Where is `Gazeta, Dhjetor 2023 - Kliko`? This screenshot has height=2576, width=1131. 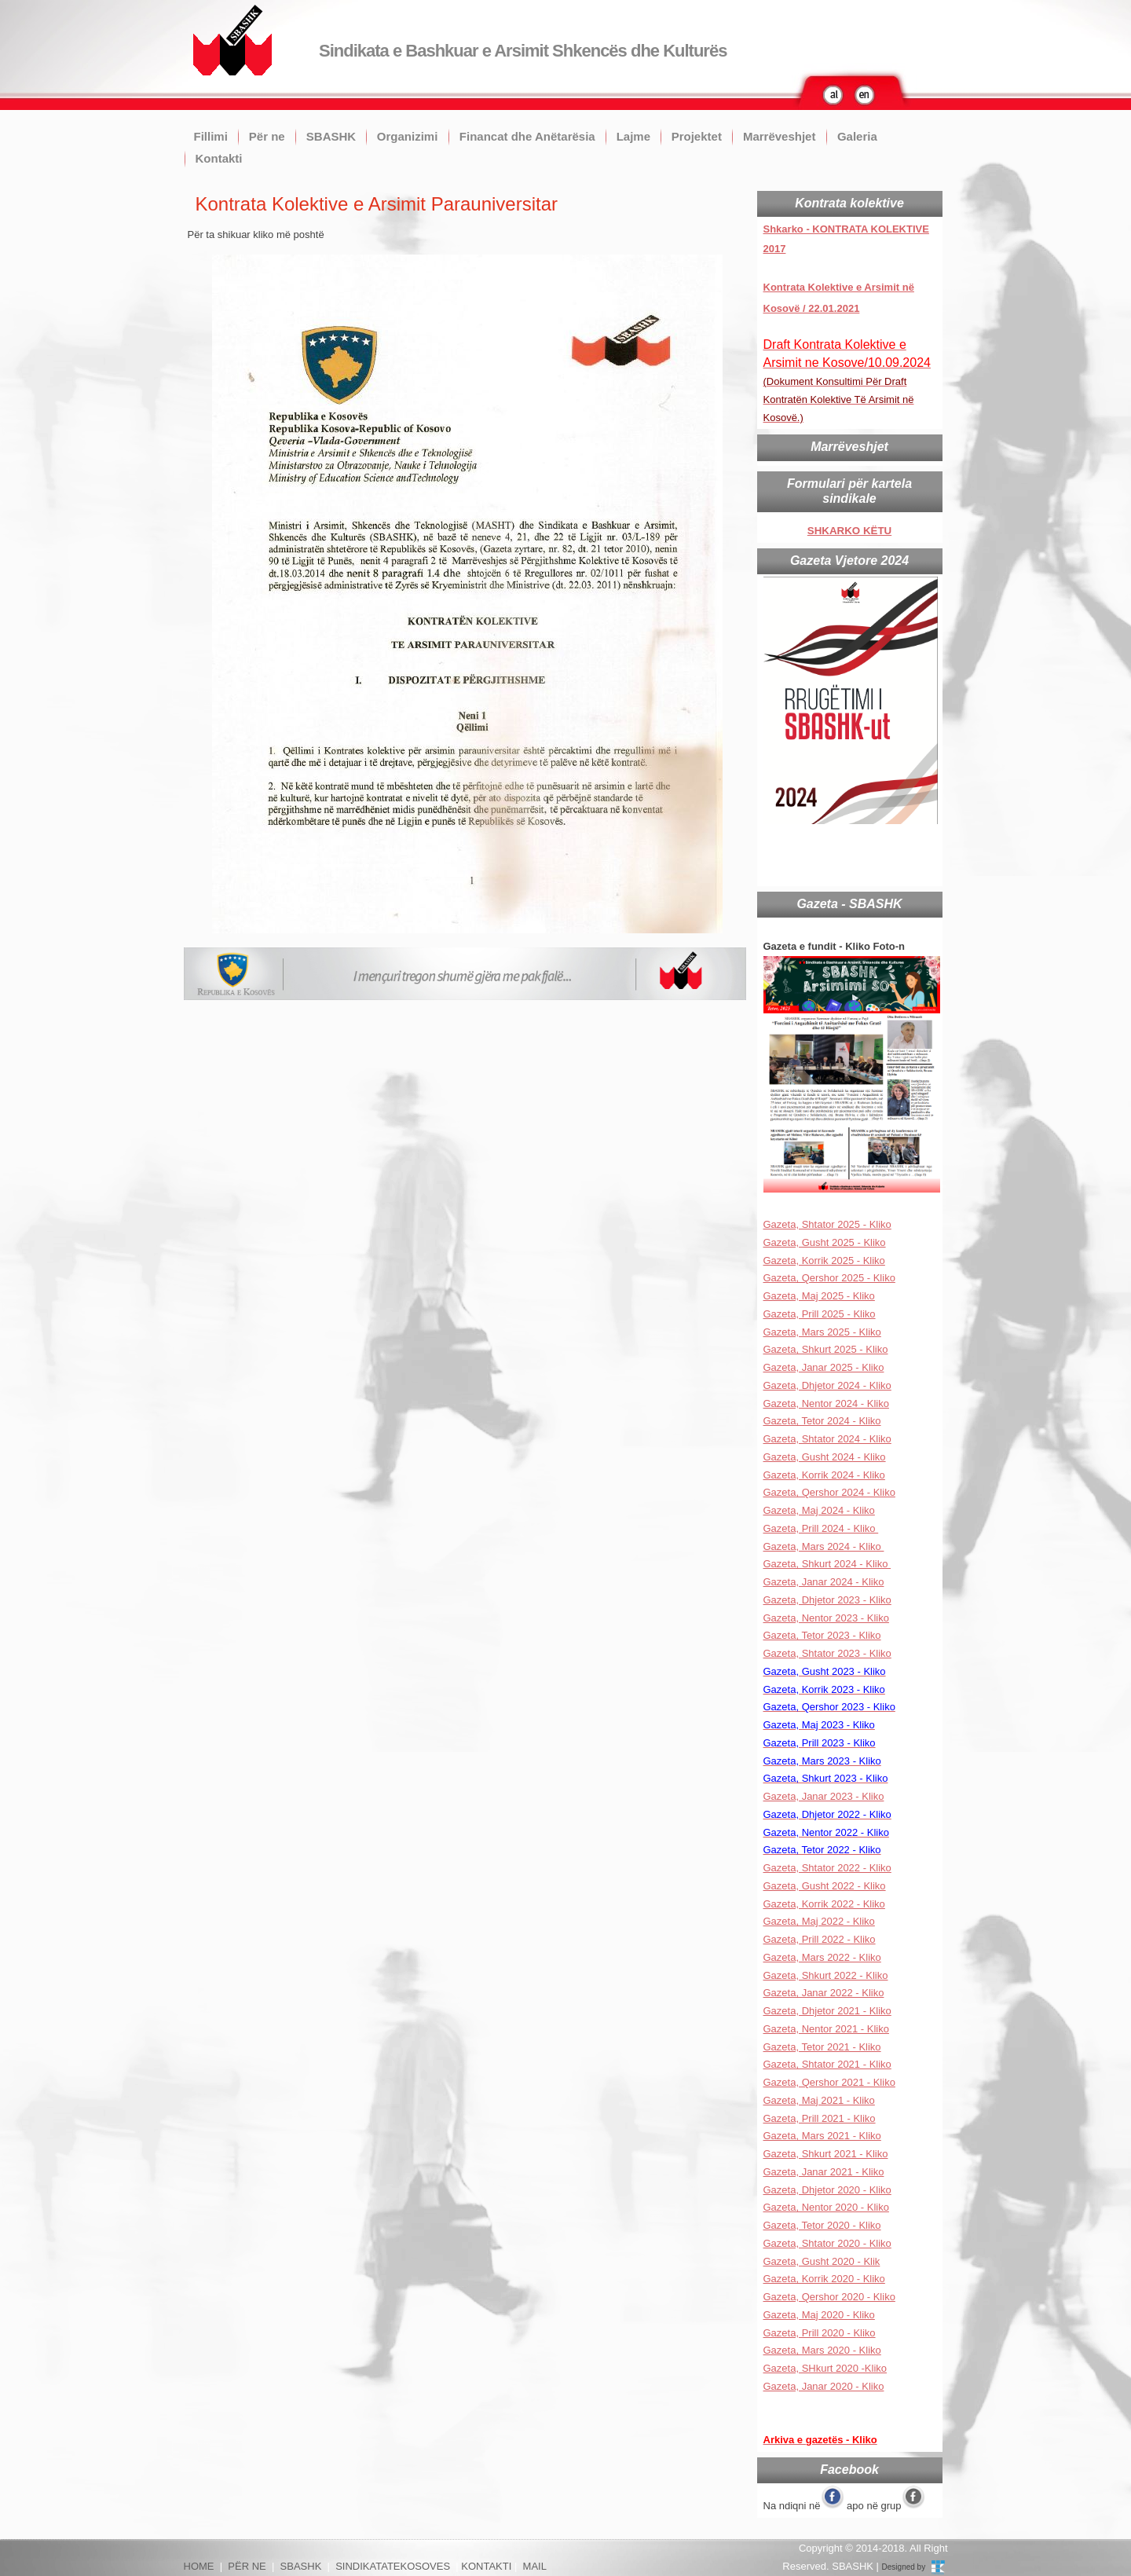
Gazeta, Dhjetor 2023 - Kliko is located at coordinates (827, 1600).